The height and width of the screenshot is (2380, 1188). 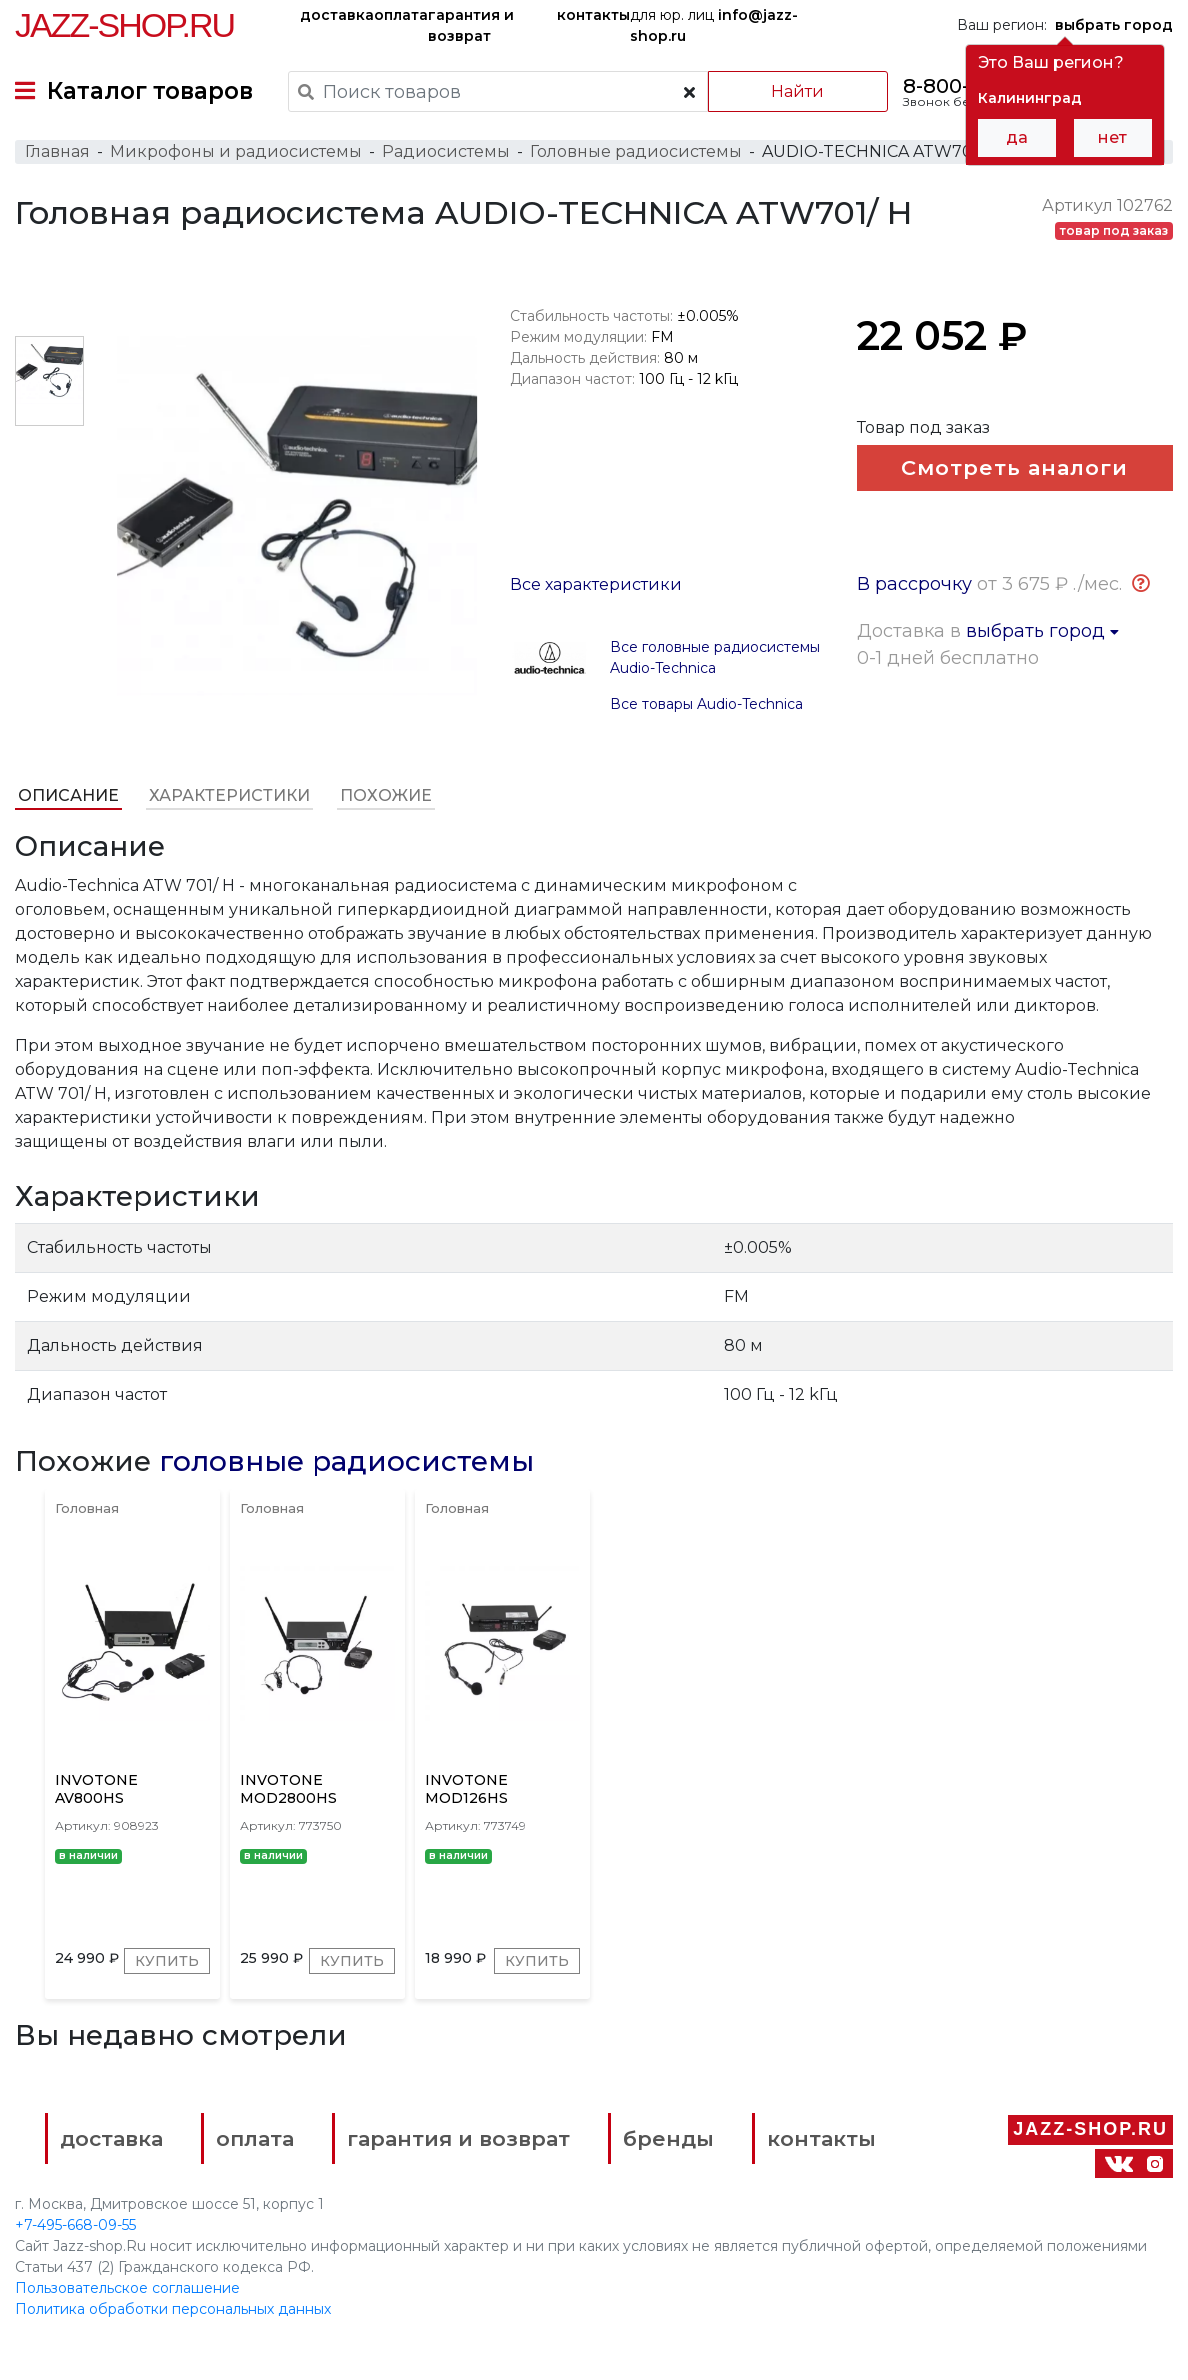 What do you see at coordinates (1112, 137) in the screenshot?
I see `нет` at bounding box center [1112, 137].